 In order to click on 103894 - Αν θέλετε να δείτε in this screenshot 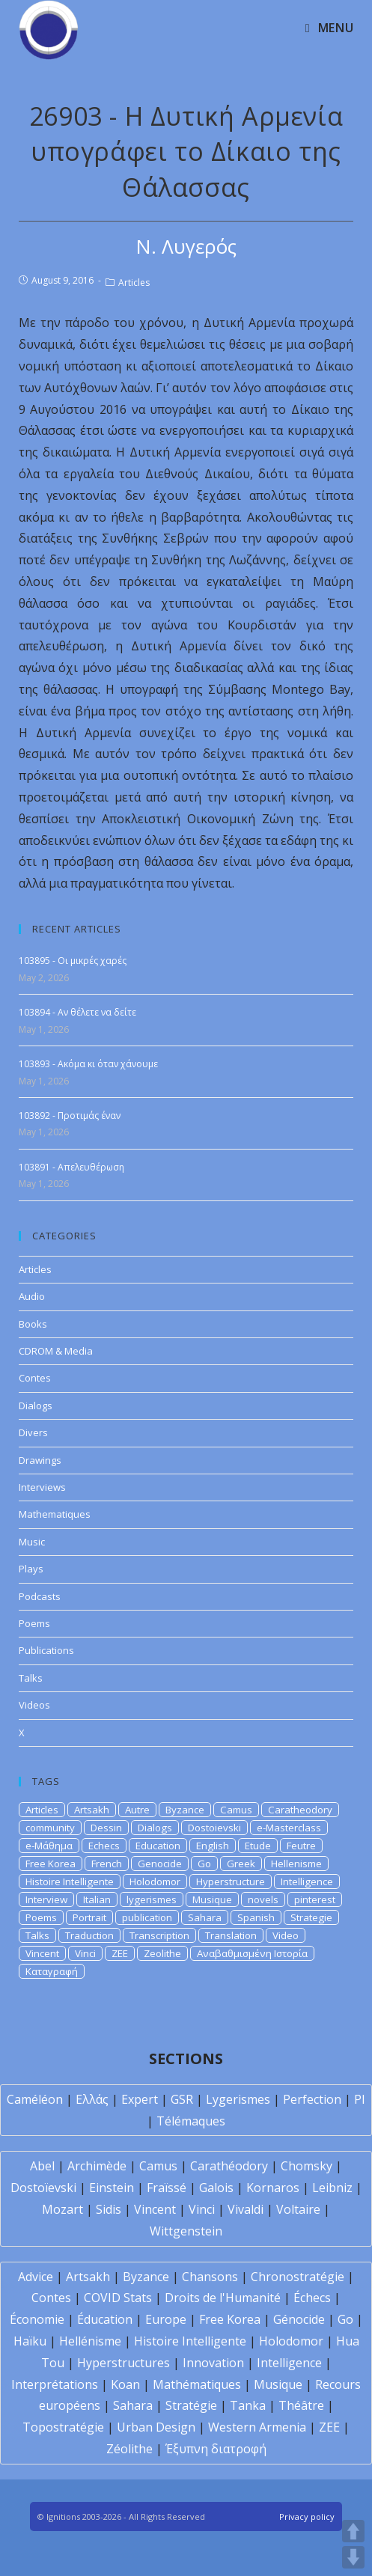, I will do `click(77, 1012)`.